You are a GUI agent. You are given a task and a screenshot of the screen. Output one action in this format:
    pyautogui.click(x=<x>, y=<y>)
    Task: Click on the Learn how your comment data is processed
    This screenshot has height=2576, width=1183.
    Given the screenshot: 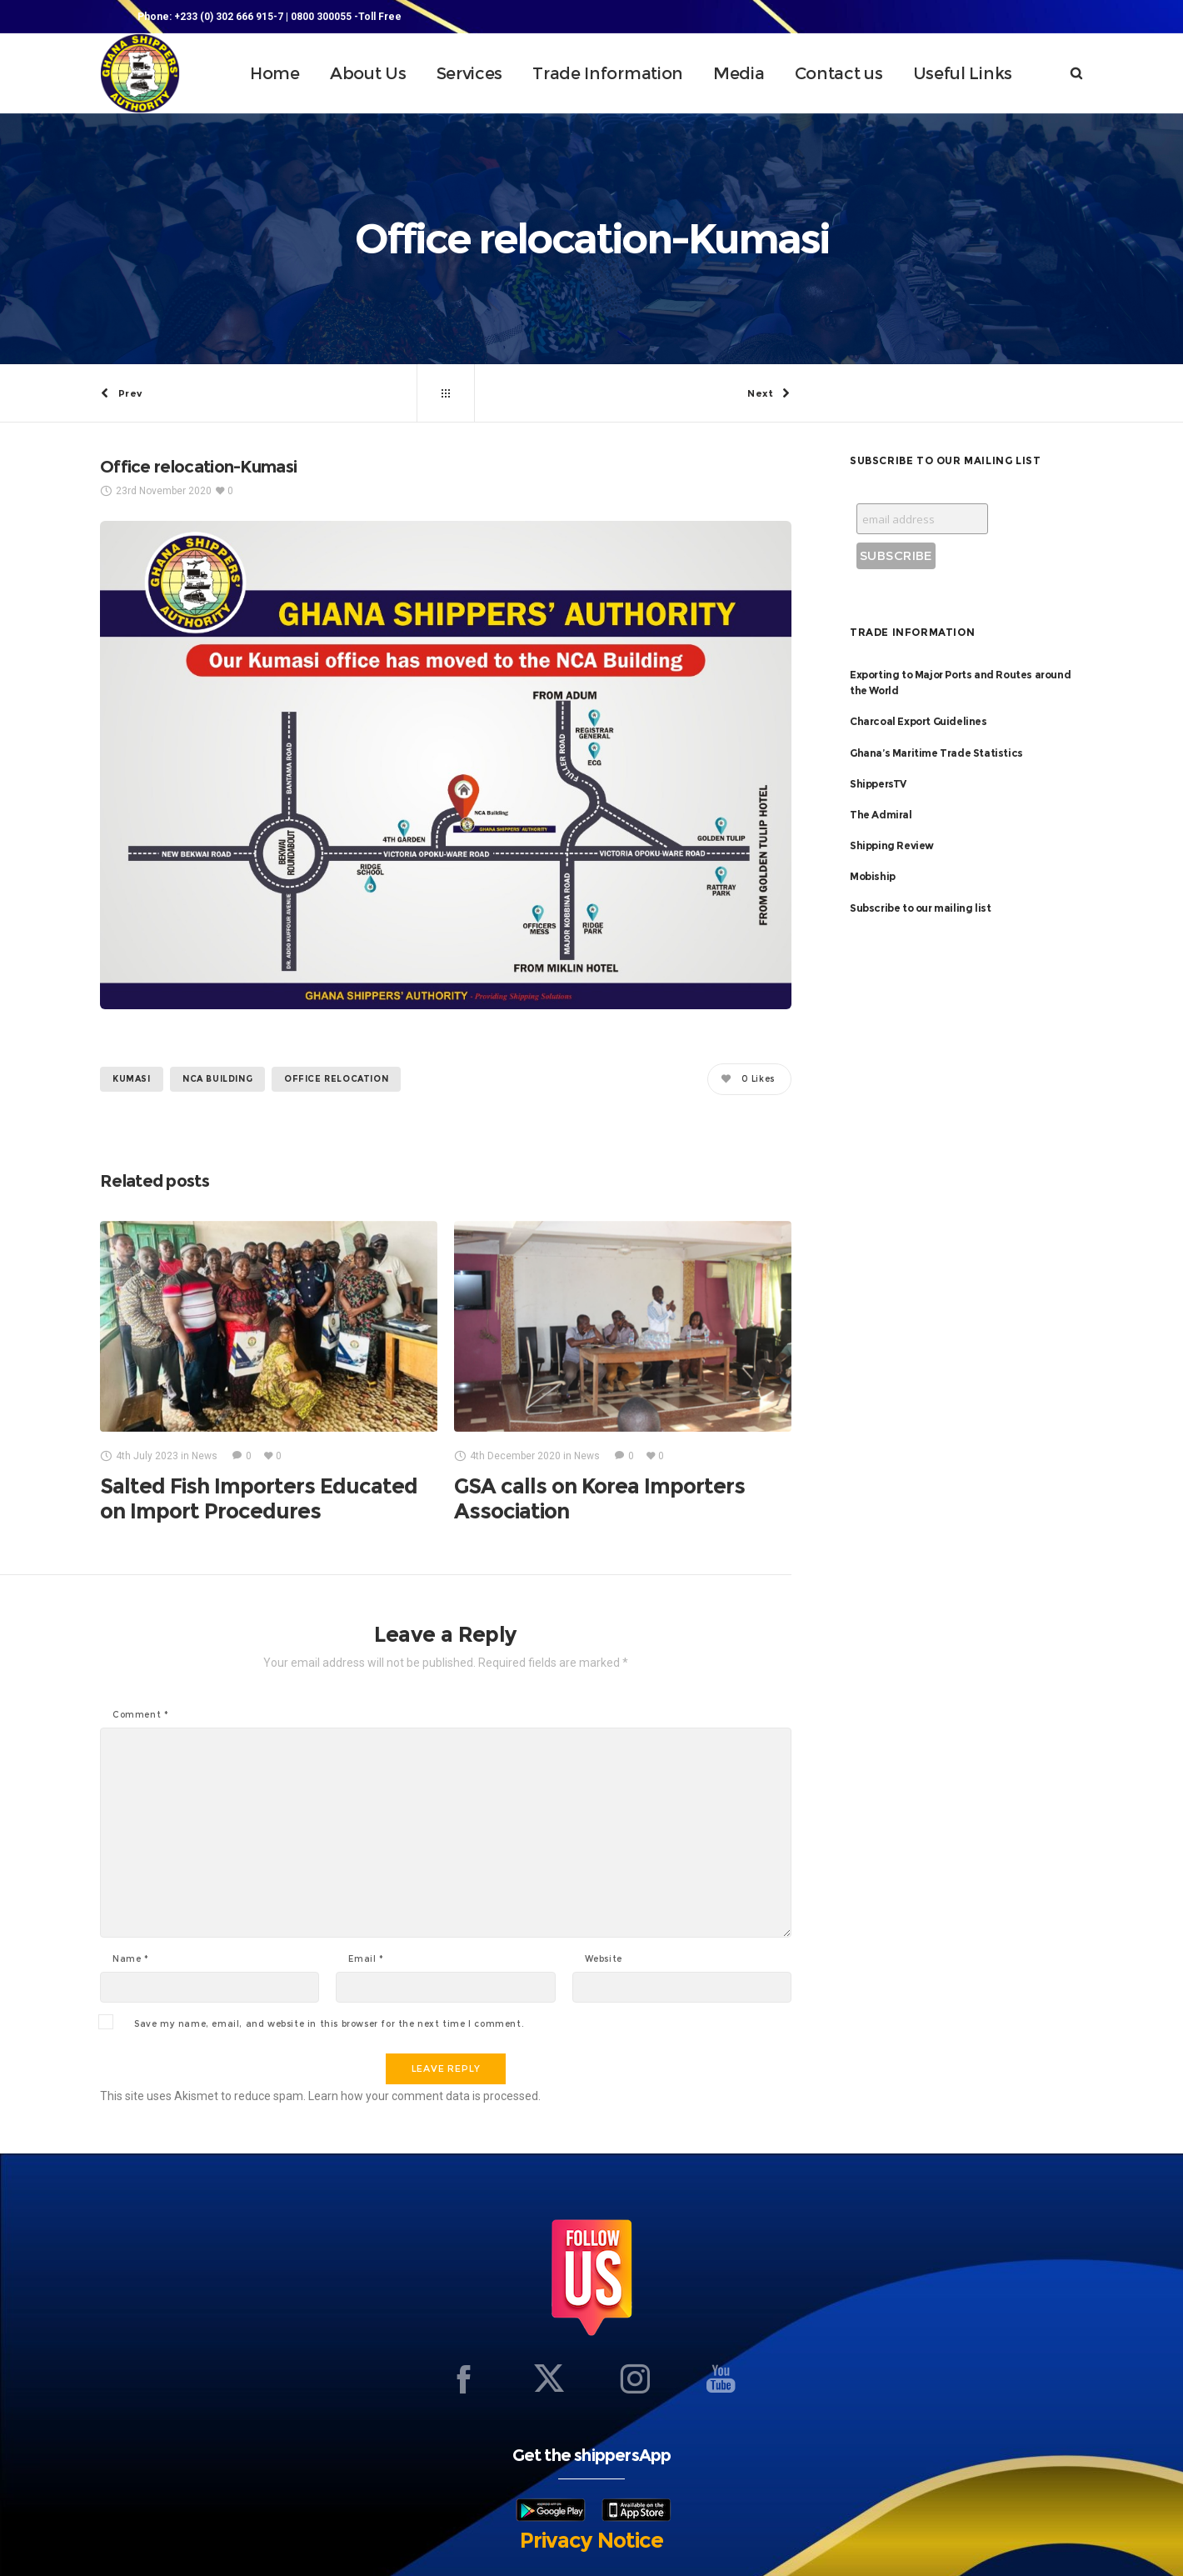 What is the action you would take?
    pyautogui.click(x=423, y=2096)
    